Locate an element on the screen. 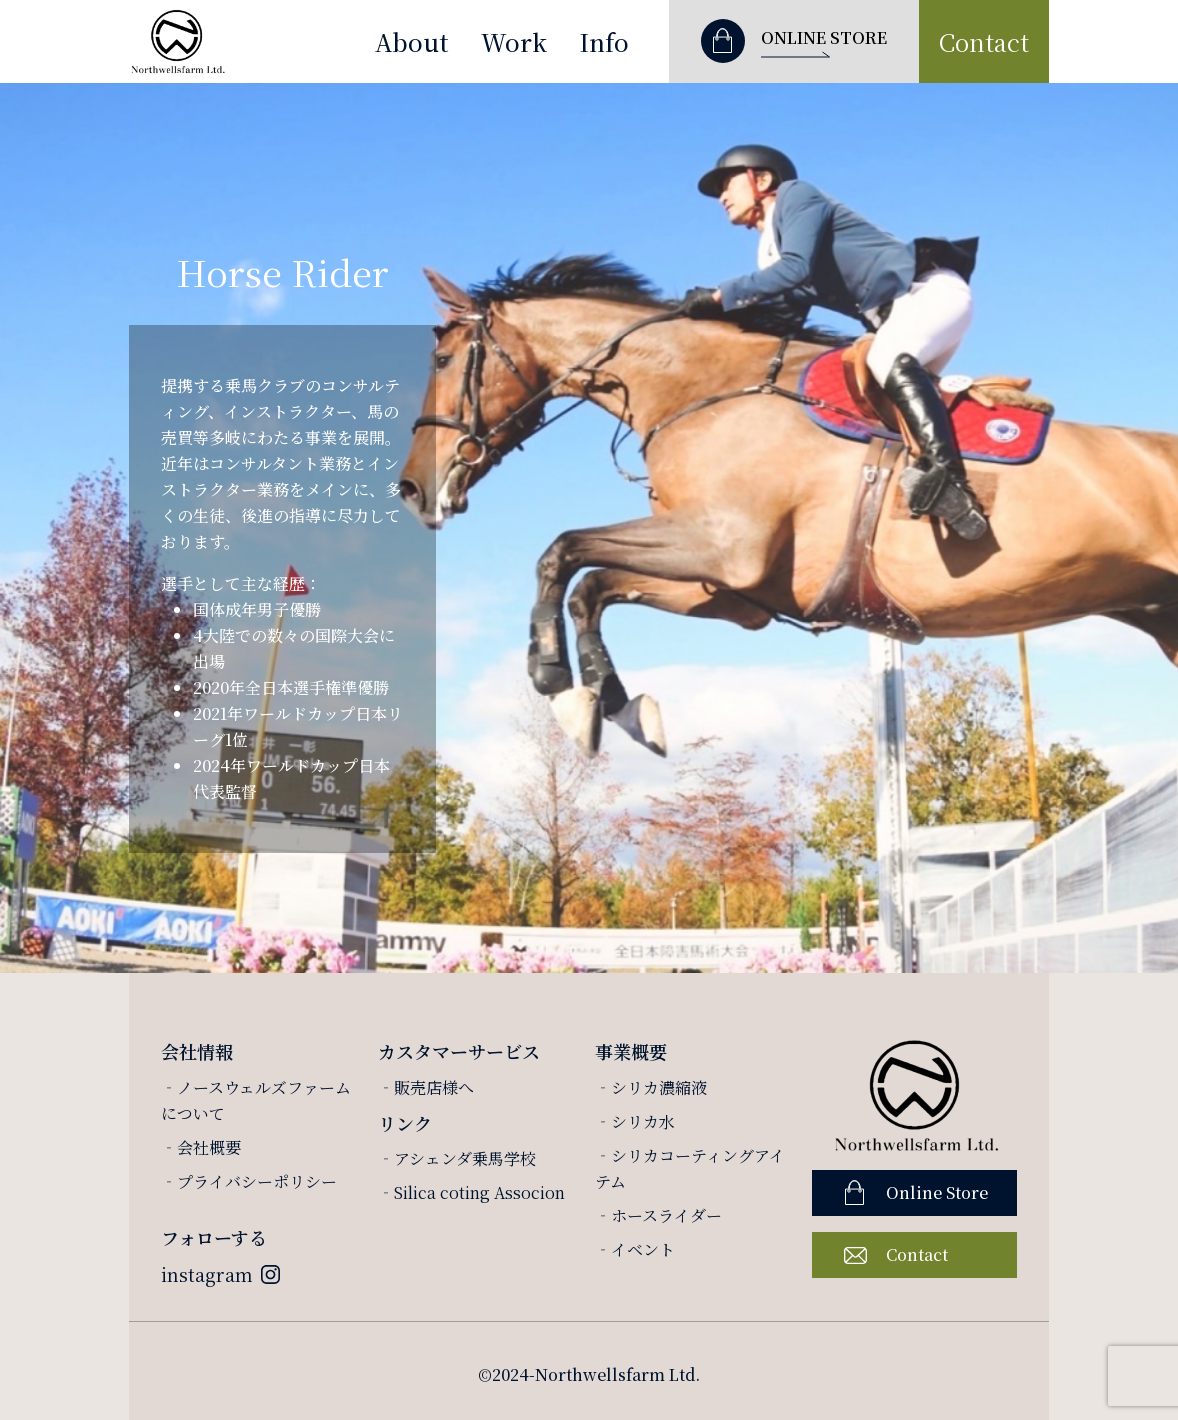  ‐Silica coting Associon is located at coordinates (471, 1192).